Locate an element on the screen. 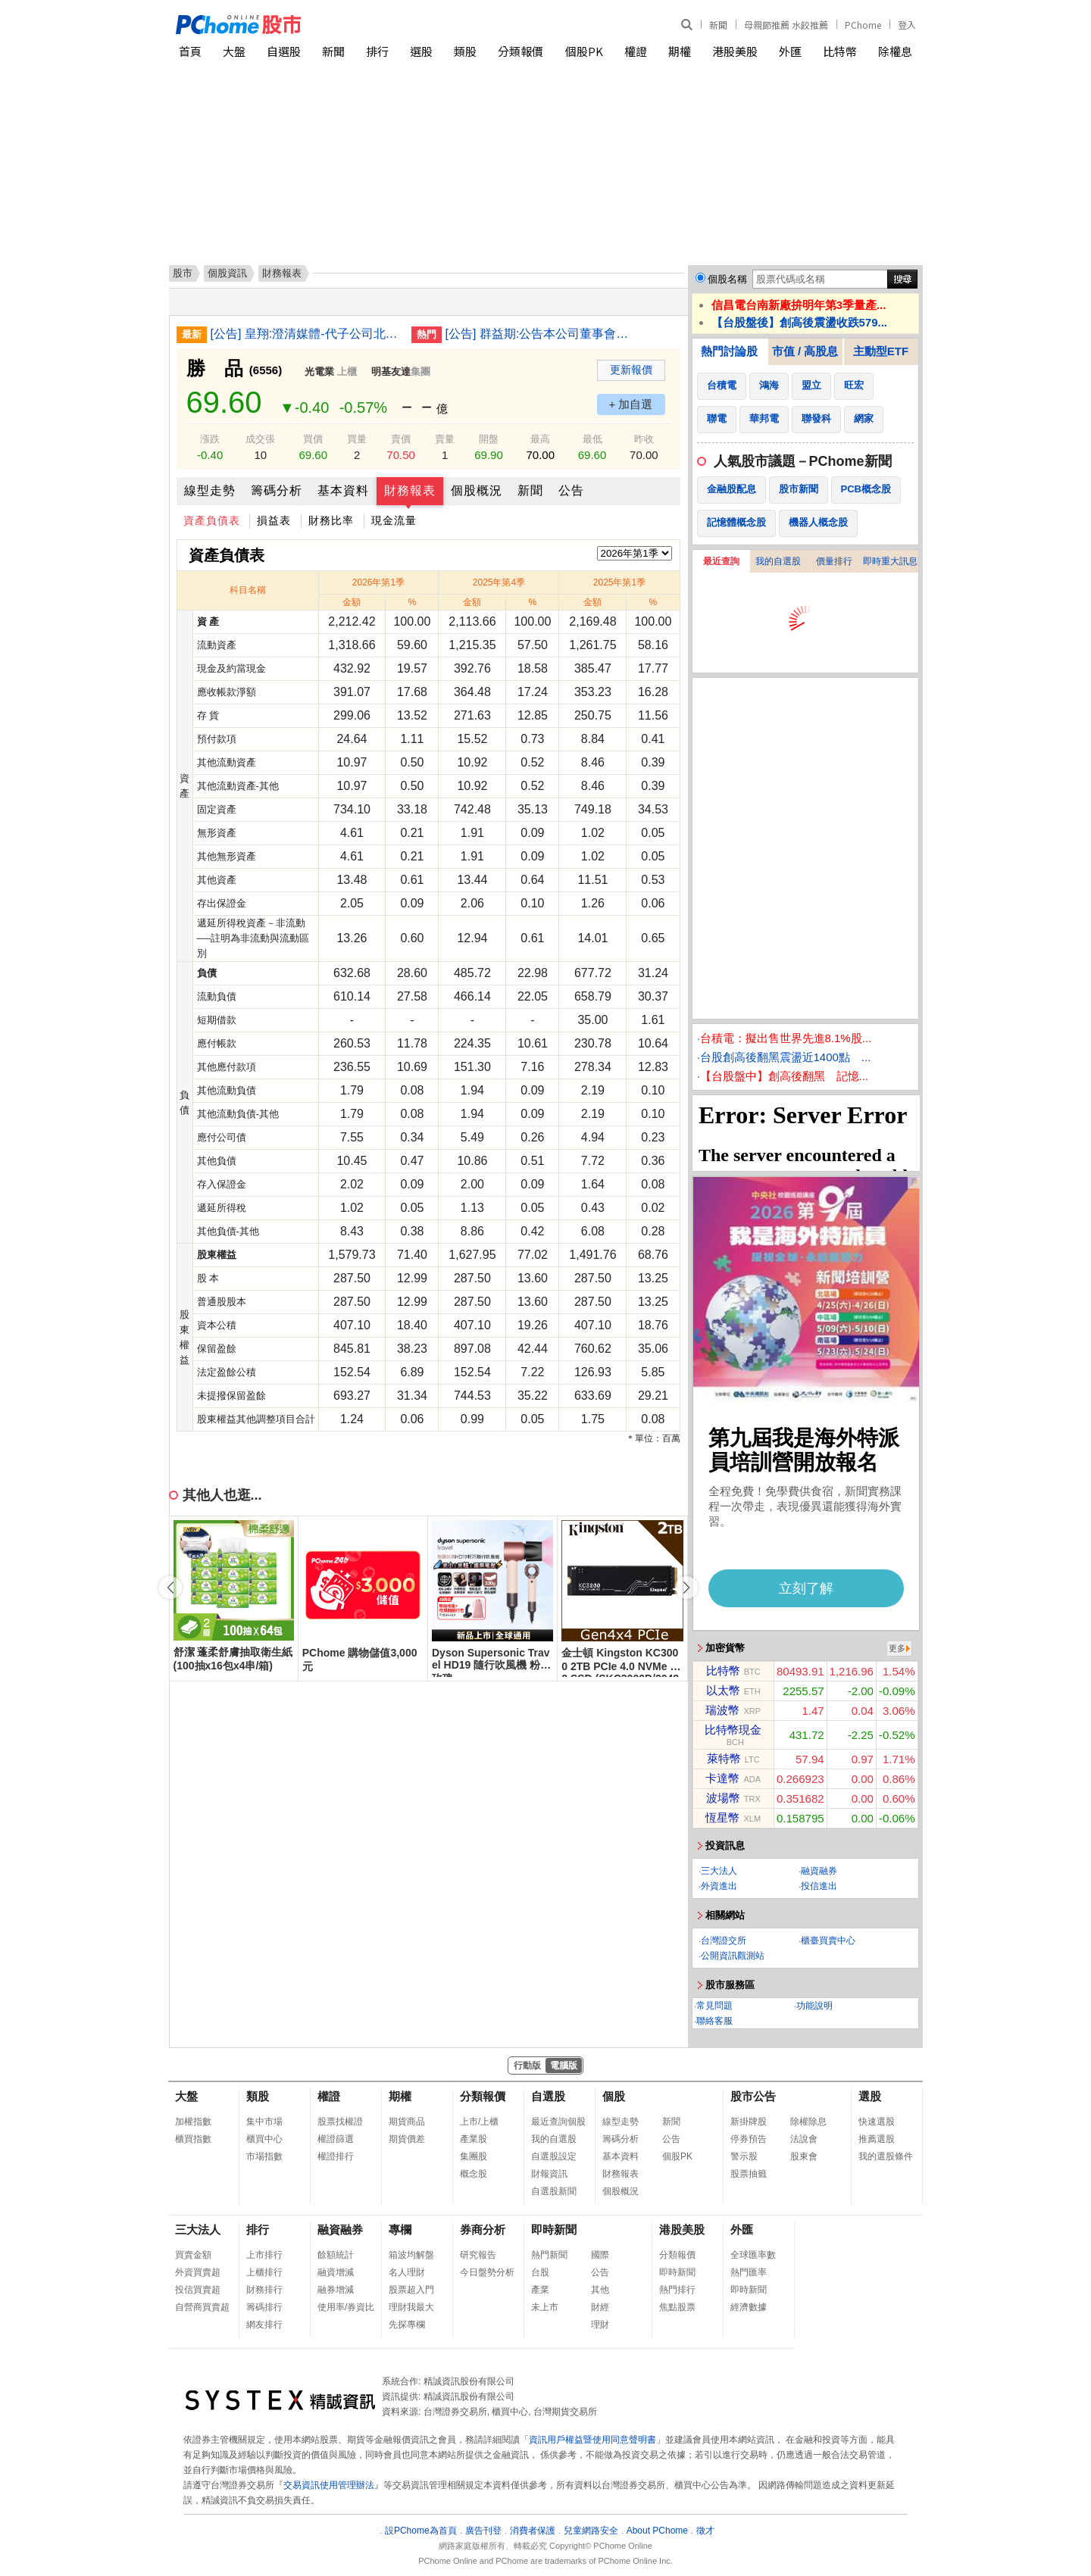 The width and height of the screenshot is (1091, 2576). 恆星幣 is located at coordinates (722, 1817).